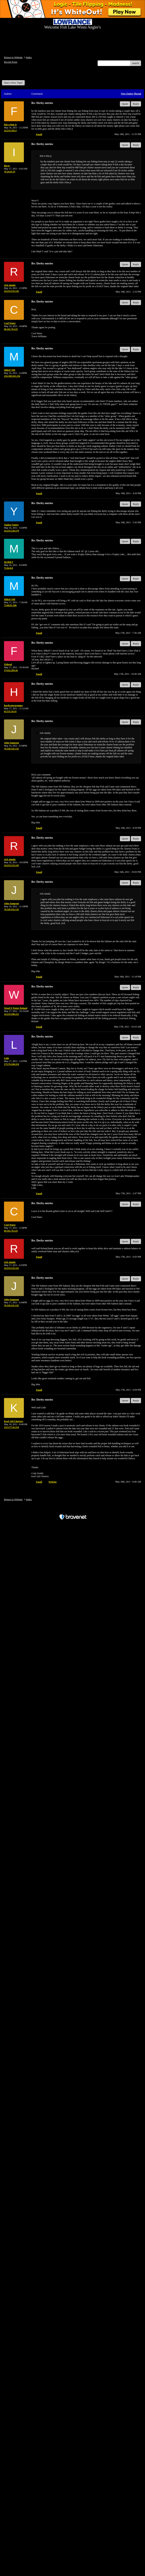 The image size is (145, 2576). What do you see at coordinates (131, 93) in the screenshot?
I see `View Entire Thread` at bounding box center [131, 93].